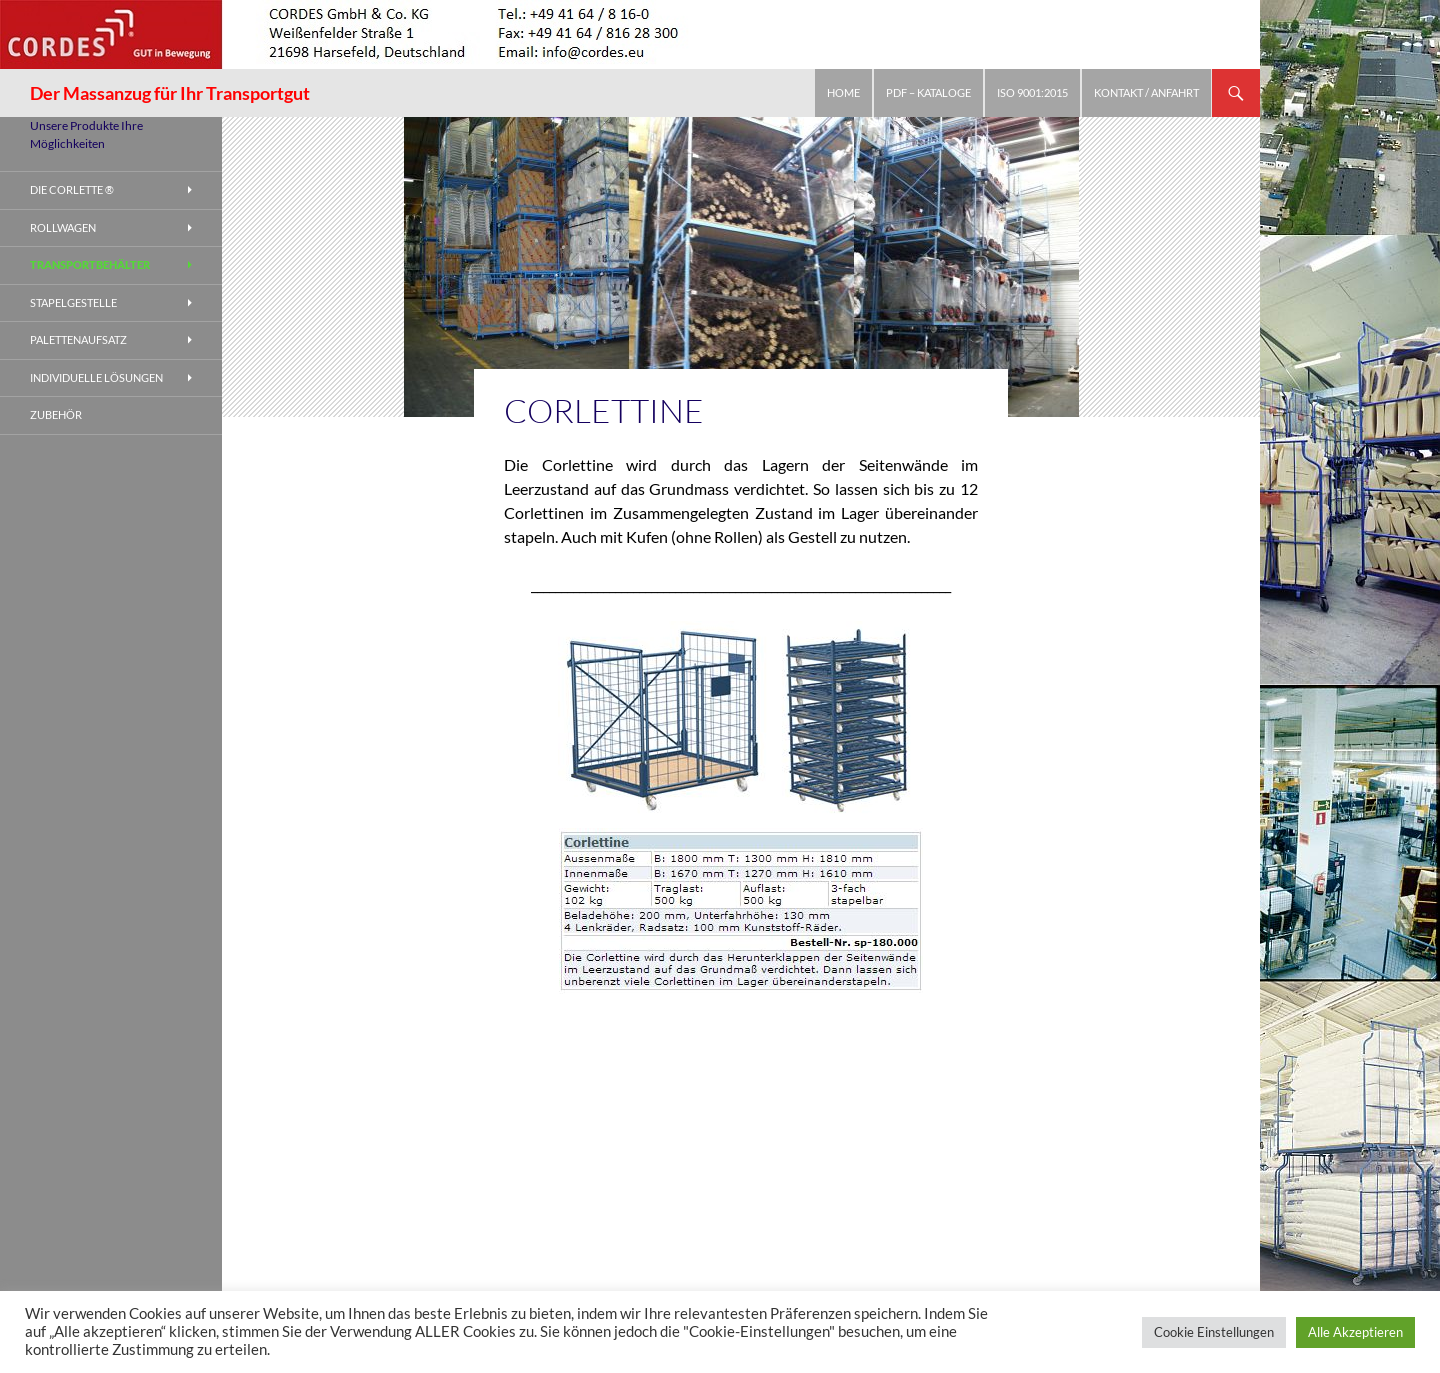  I want to click on Rollwagen, so click(63, 227).